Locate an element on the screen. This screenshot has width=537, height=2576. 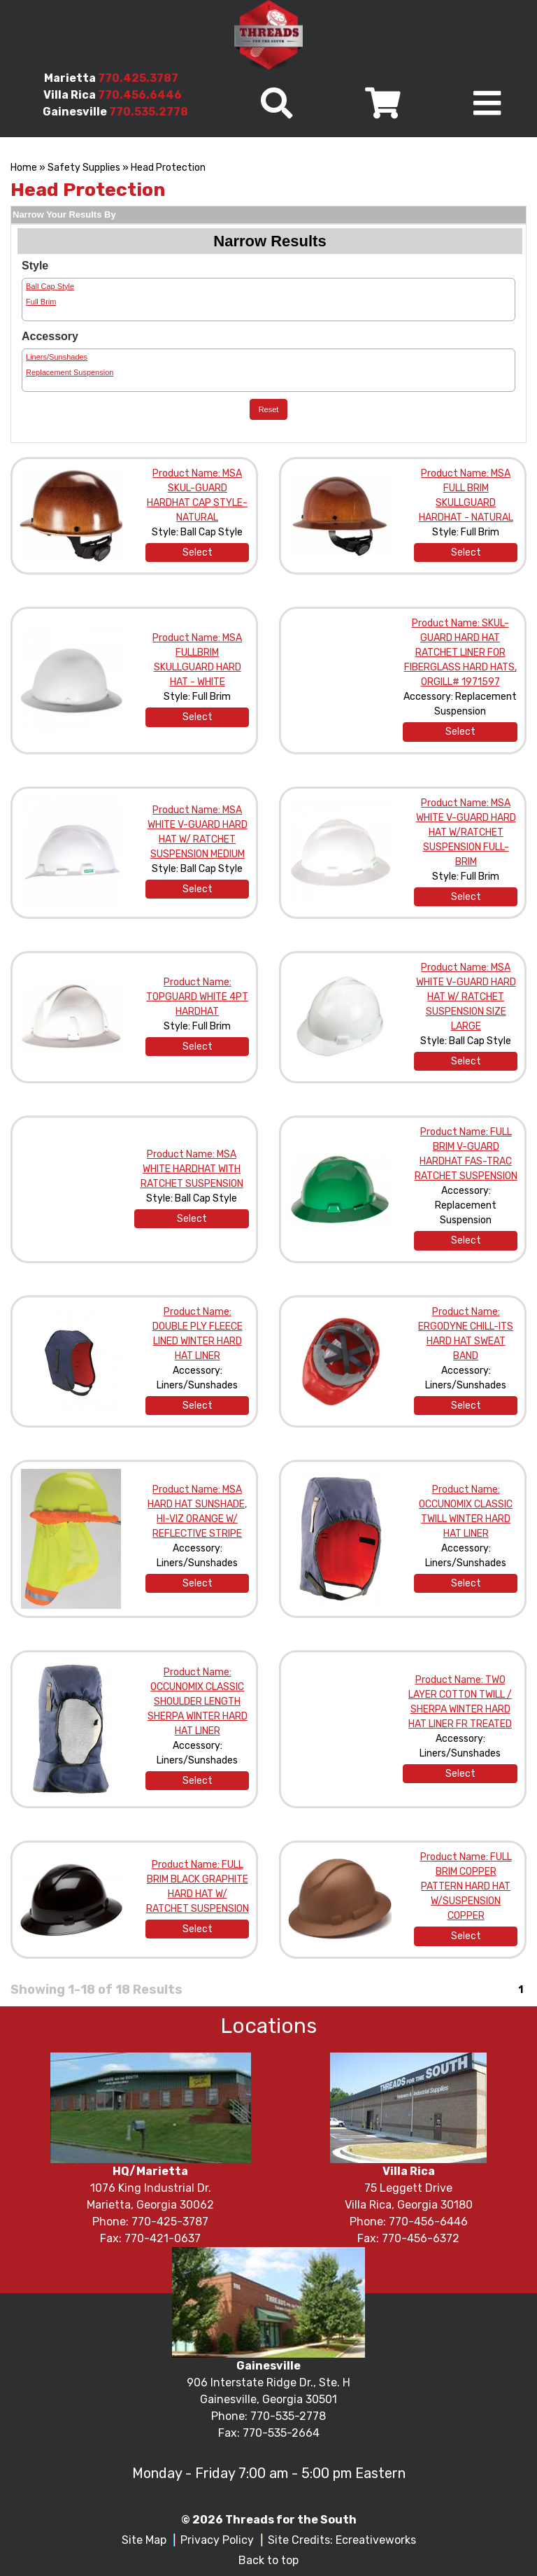
Replacement Suspension is located at coordinates (69, 372).